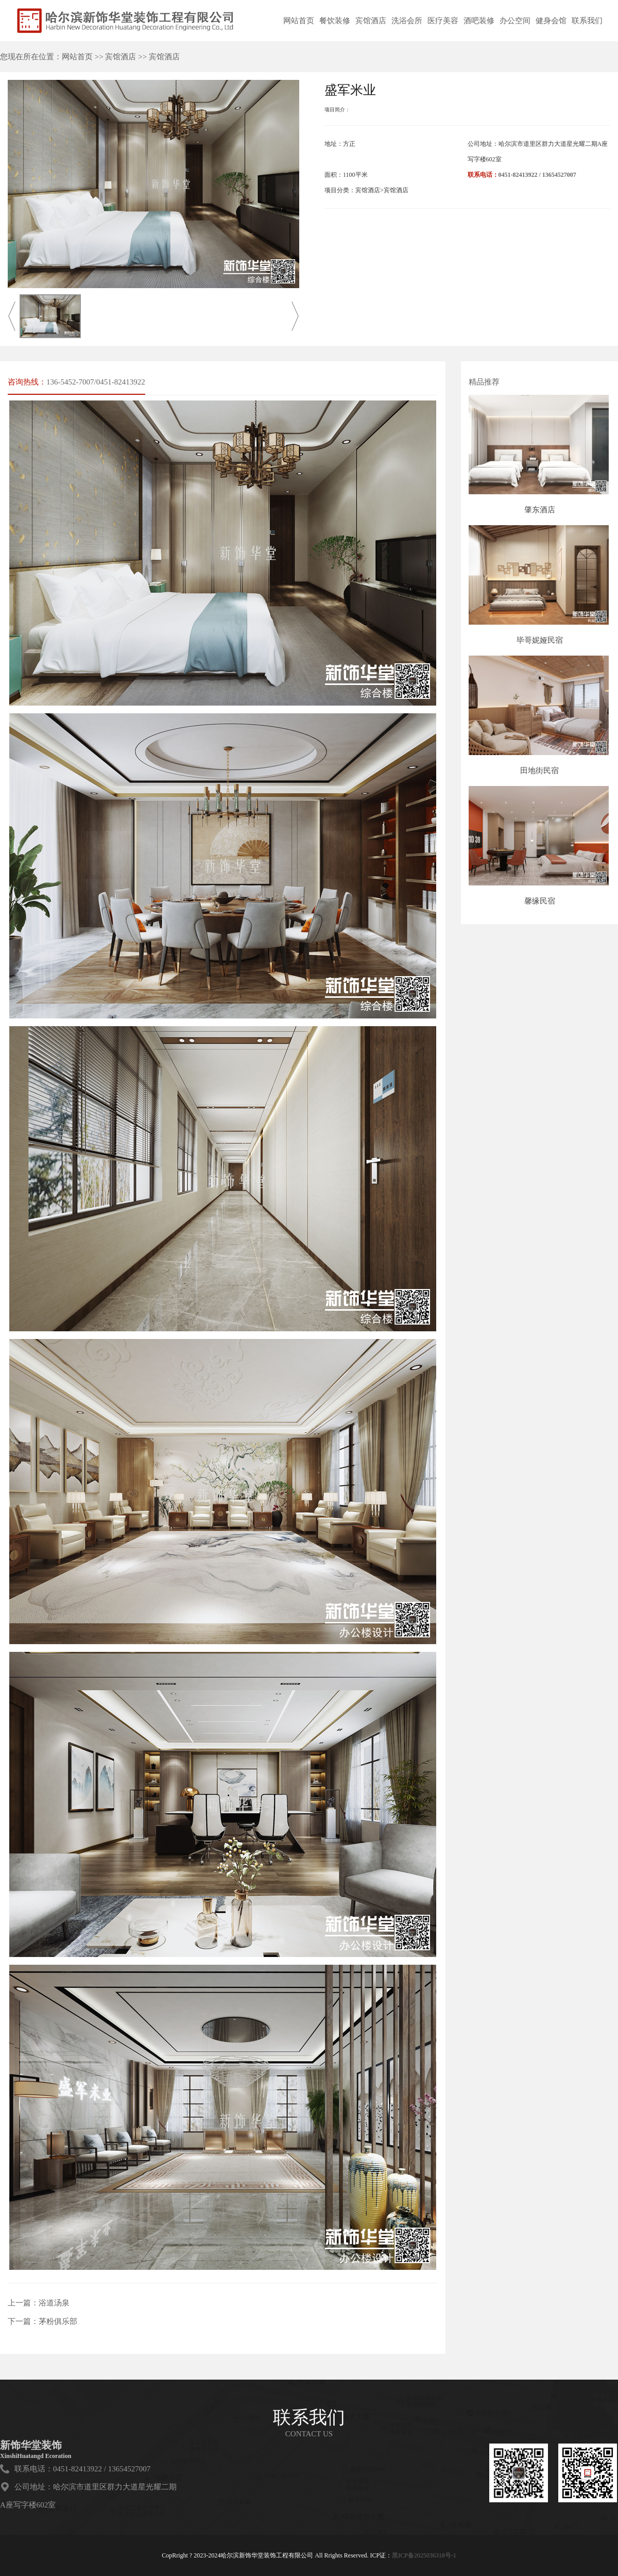  Describe the element at coordinates (298, 20) in the screenshot. I see `网站首页` at that location.